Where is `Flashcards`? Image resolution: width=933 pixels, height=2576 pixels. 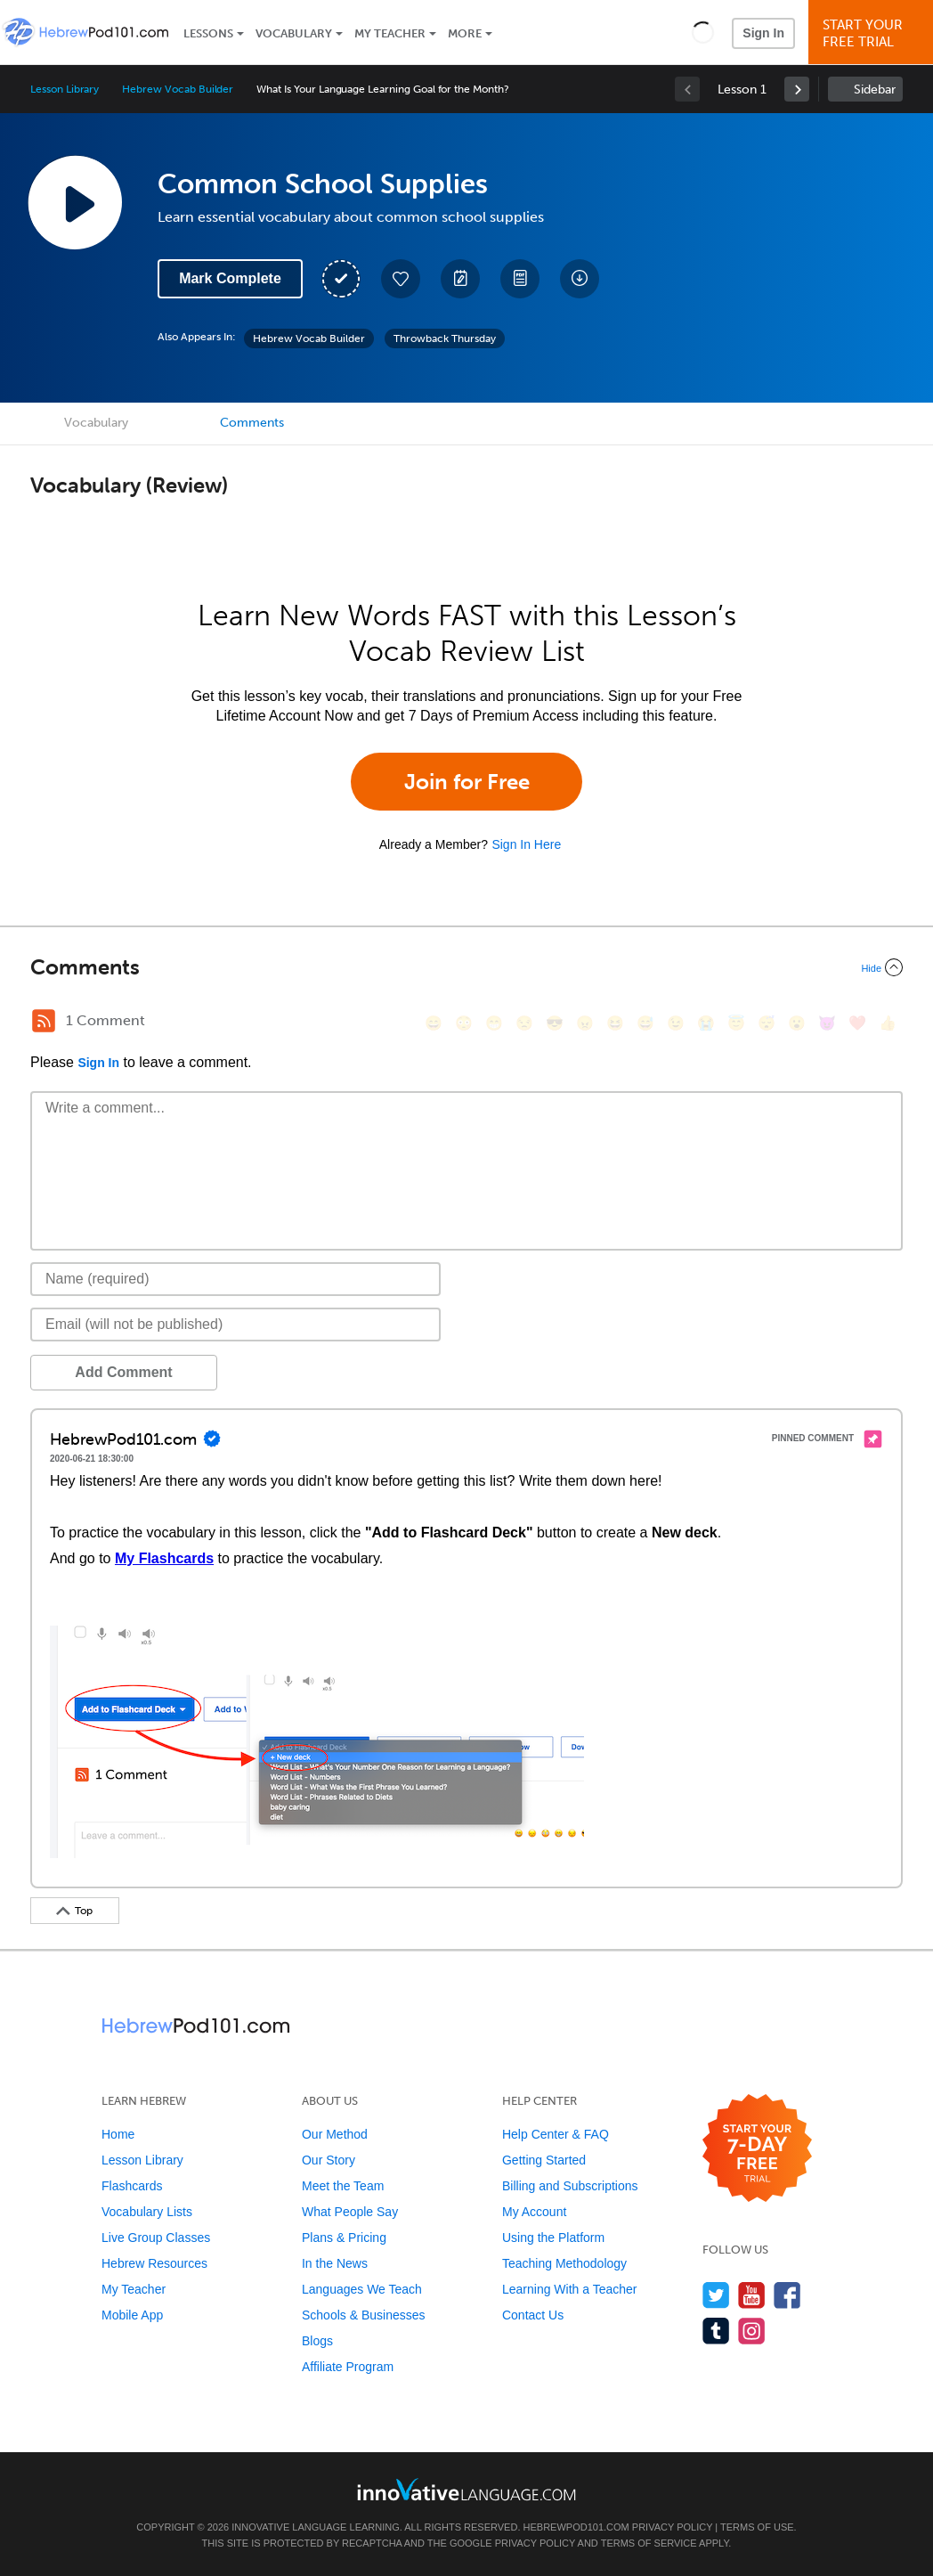
Flashcards is located at coordinates (131, 2186).